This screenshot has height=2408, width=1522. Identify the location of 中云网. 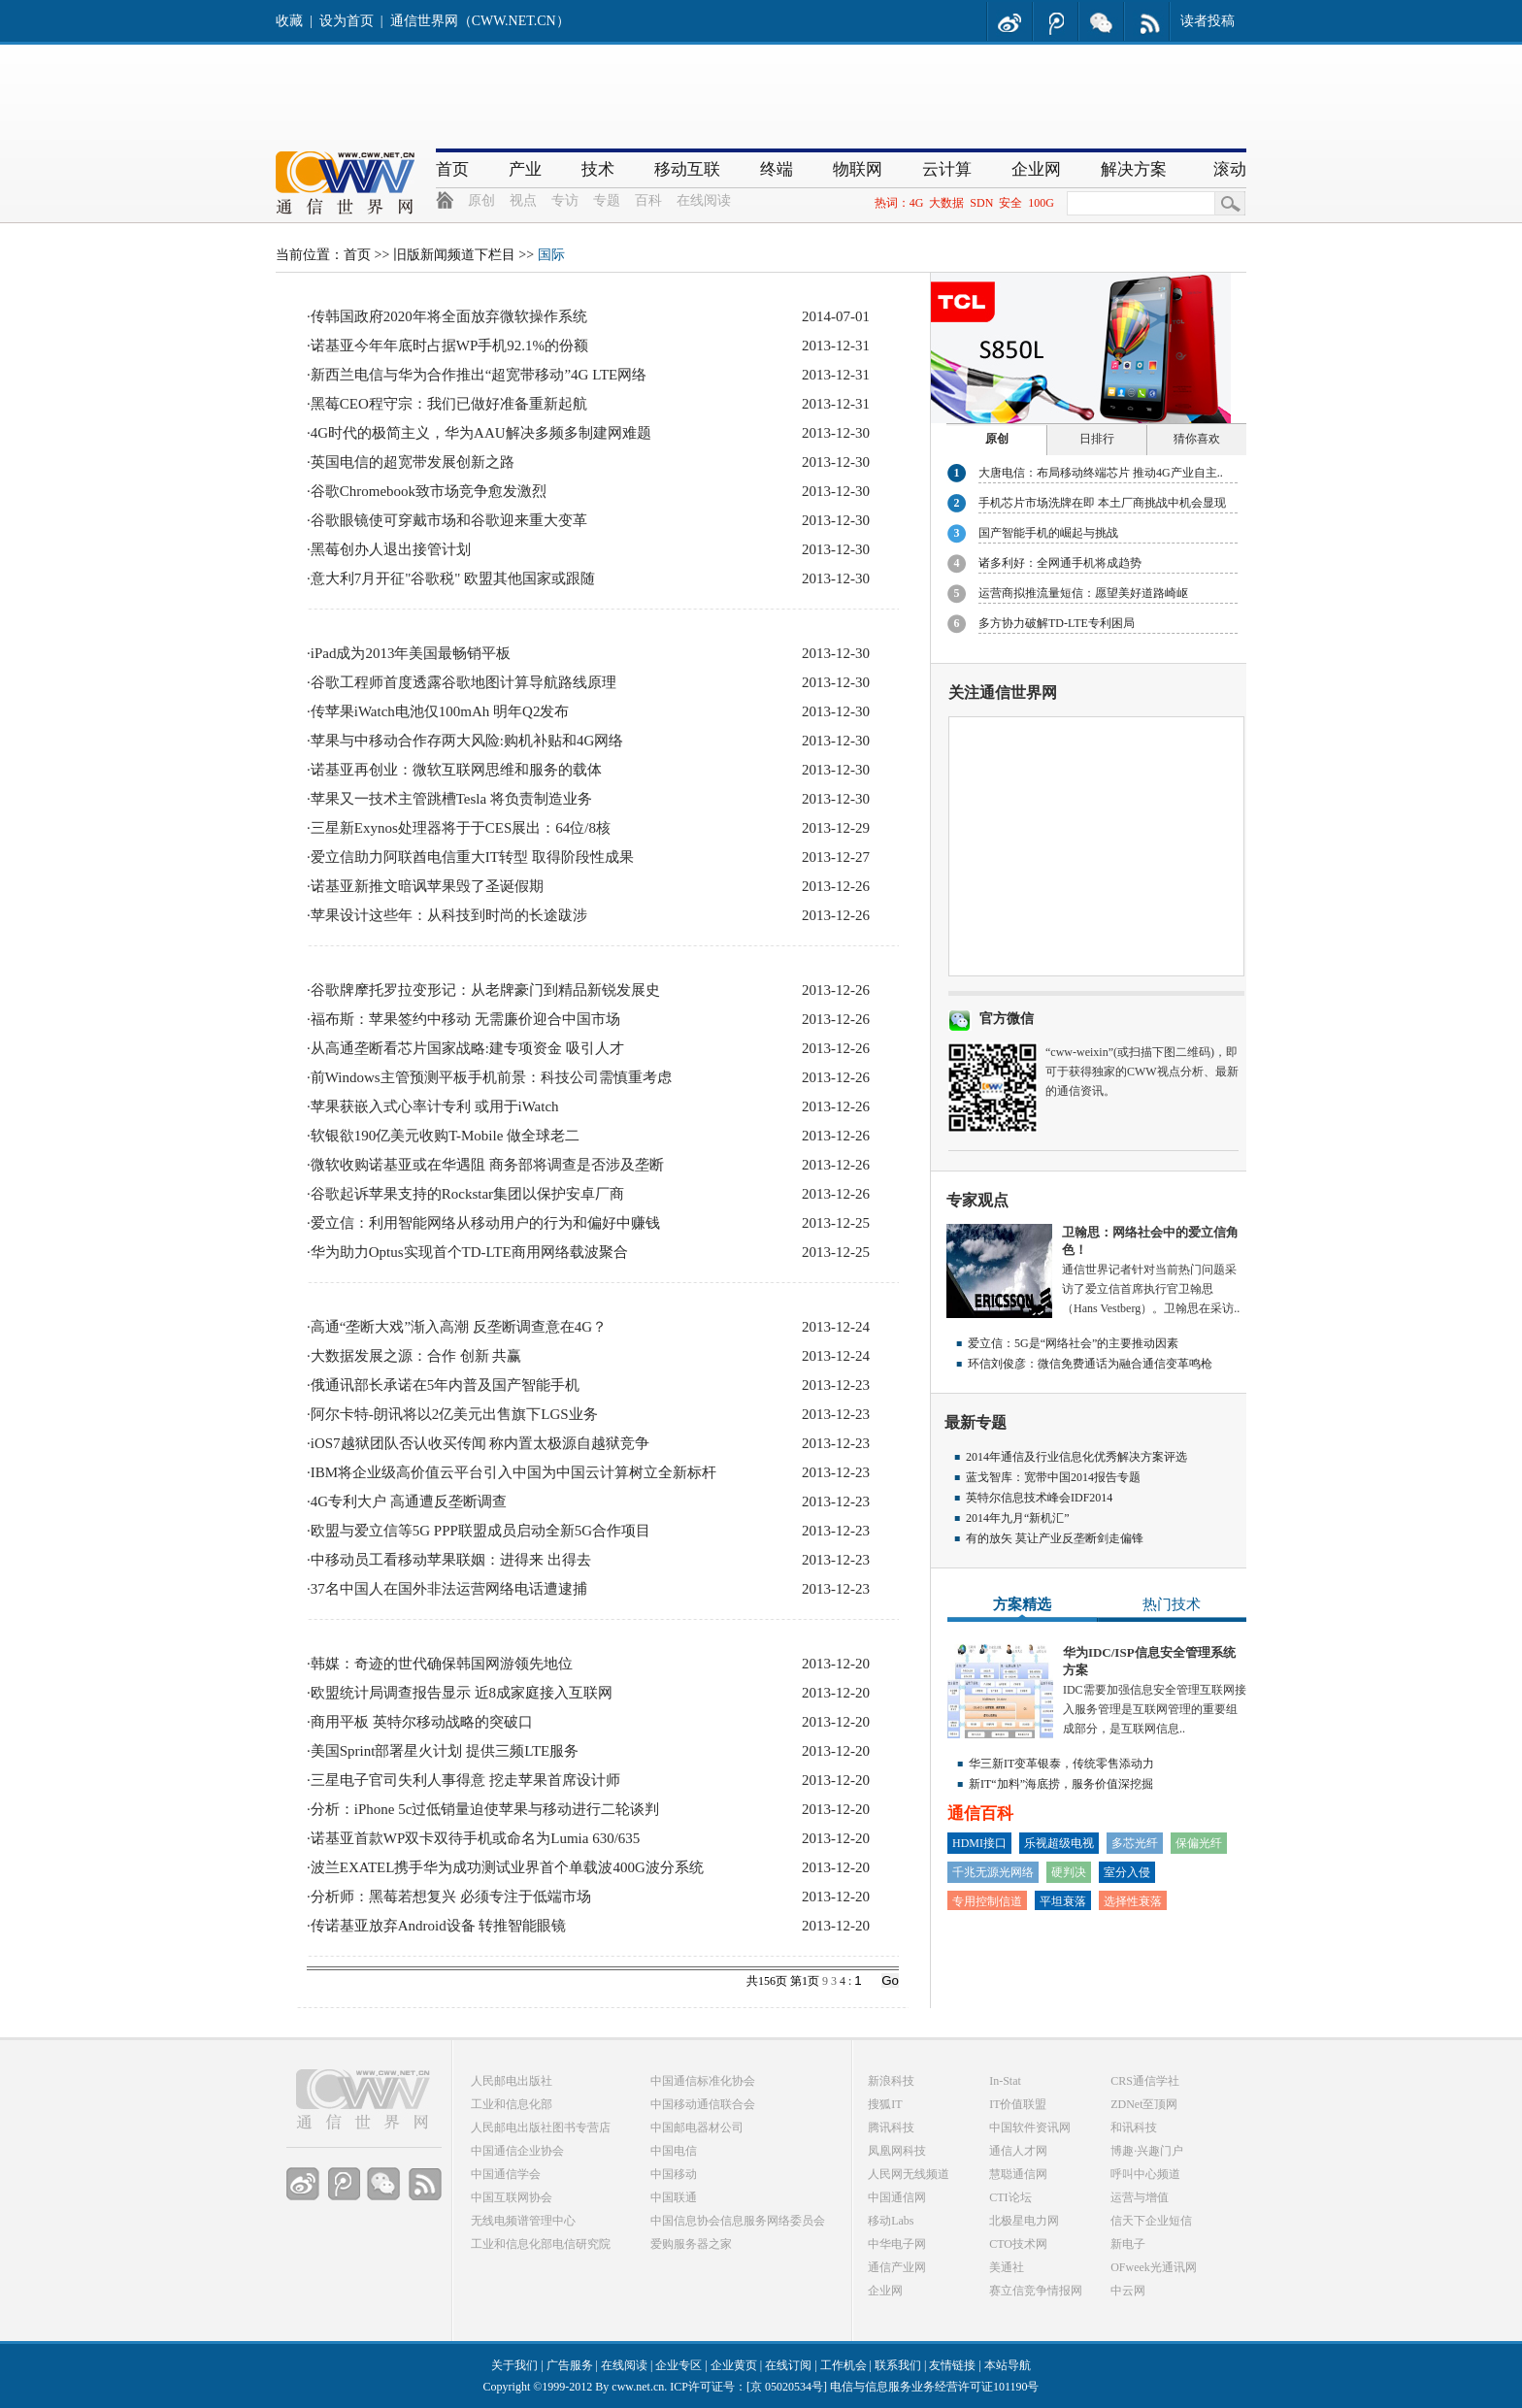
(1127, 2290).